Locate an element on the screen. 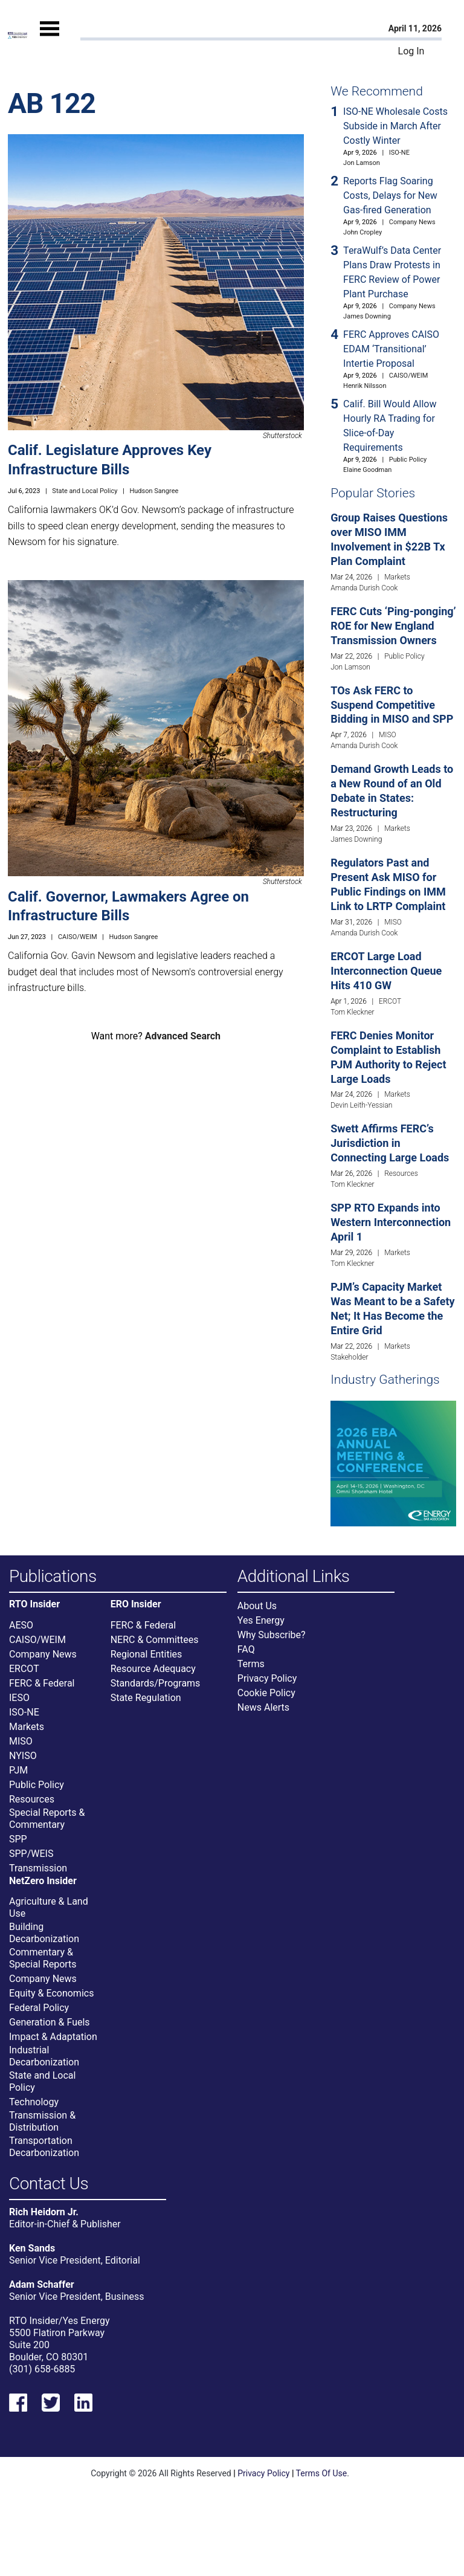  State Regulation is located at coordinates (146, 1697).